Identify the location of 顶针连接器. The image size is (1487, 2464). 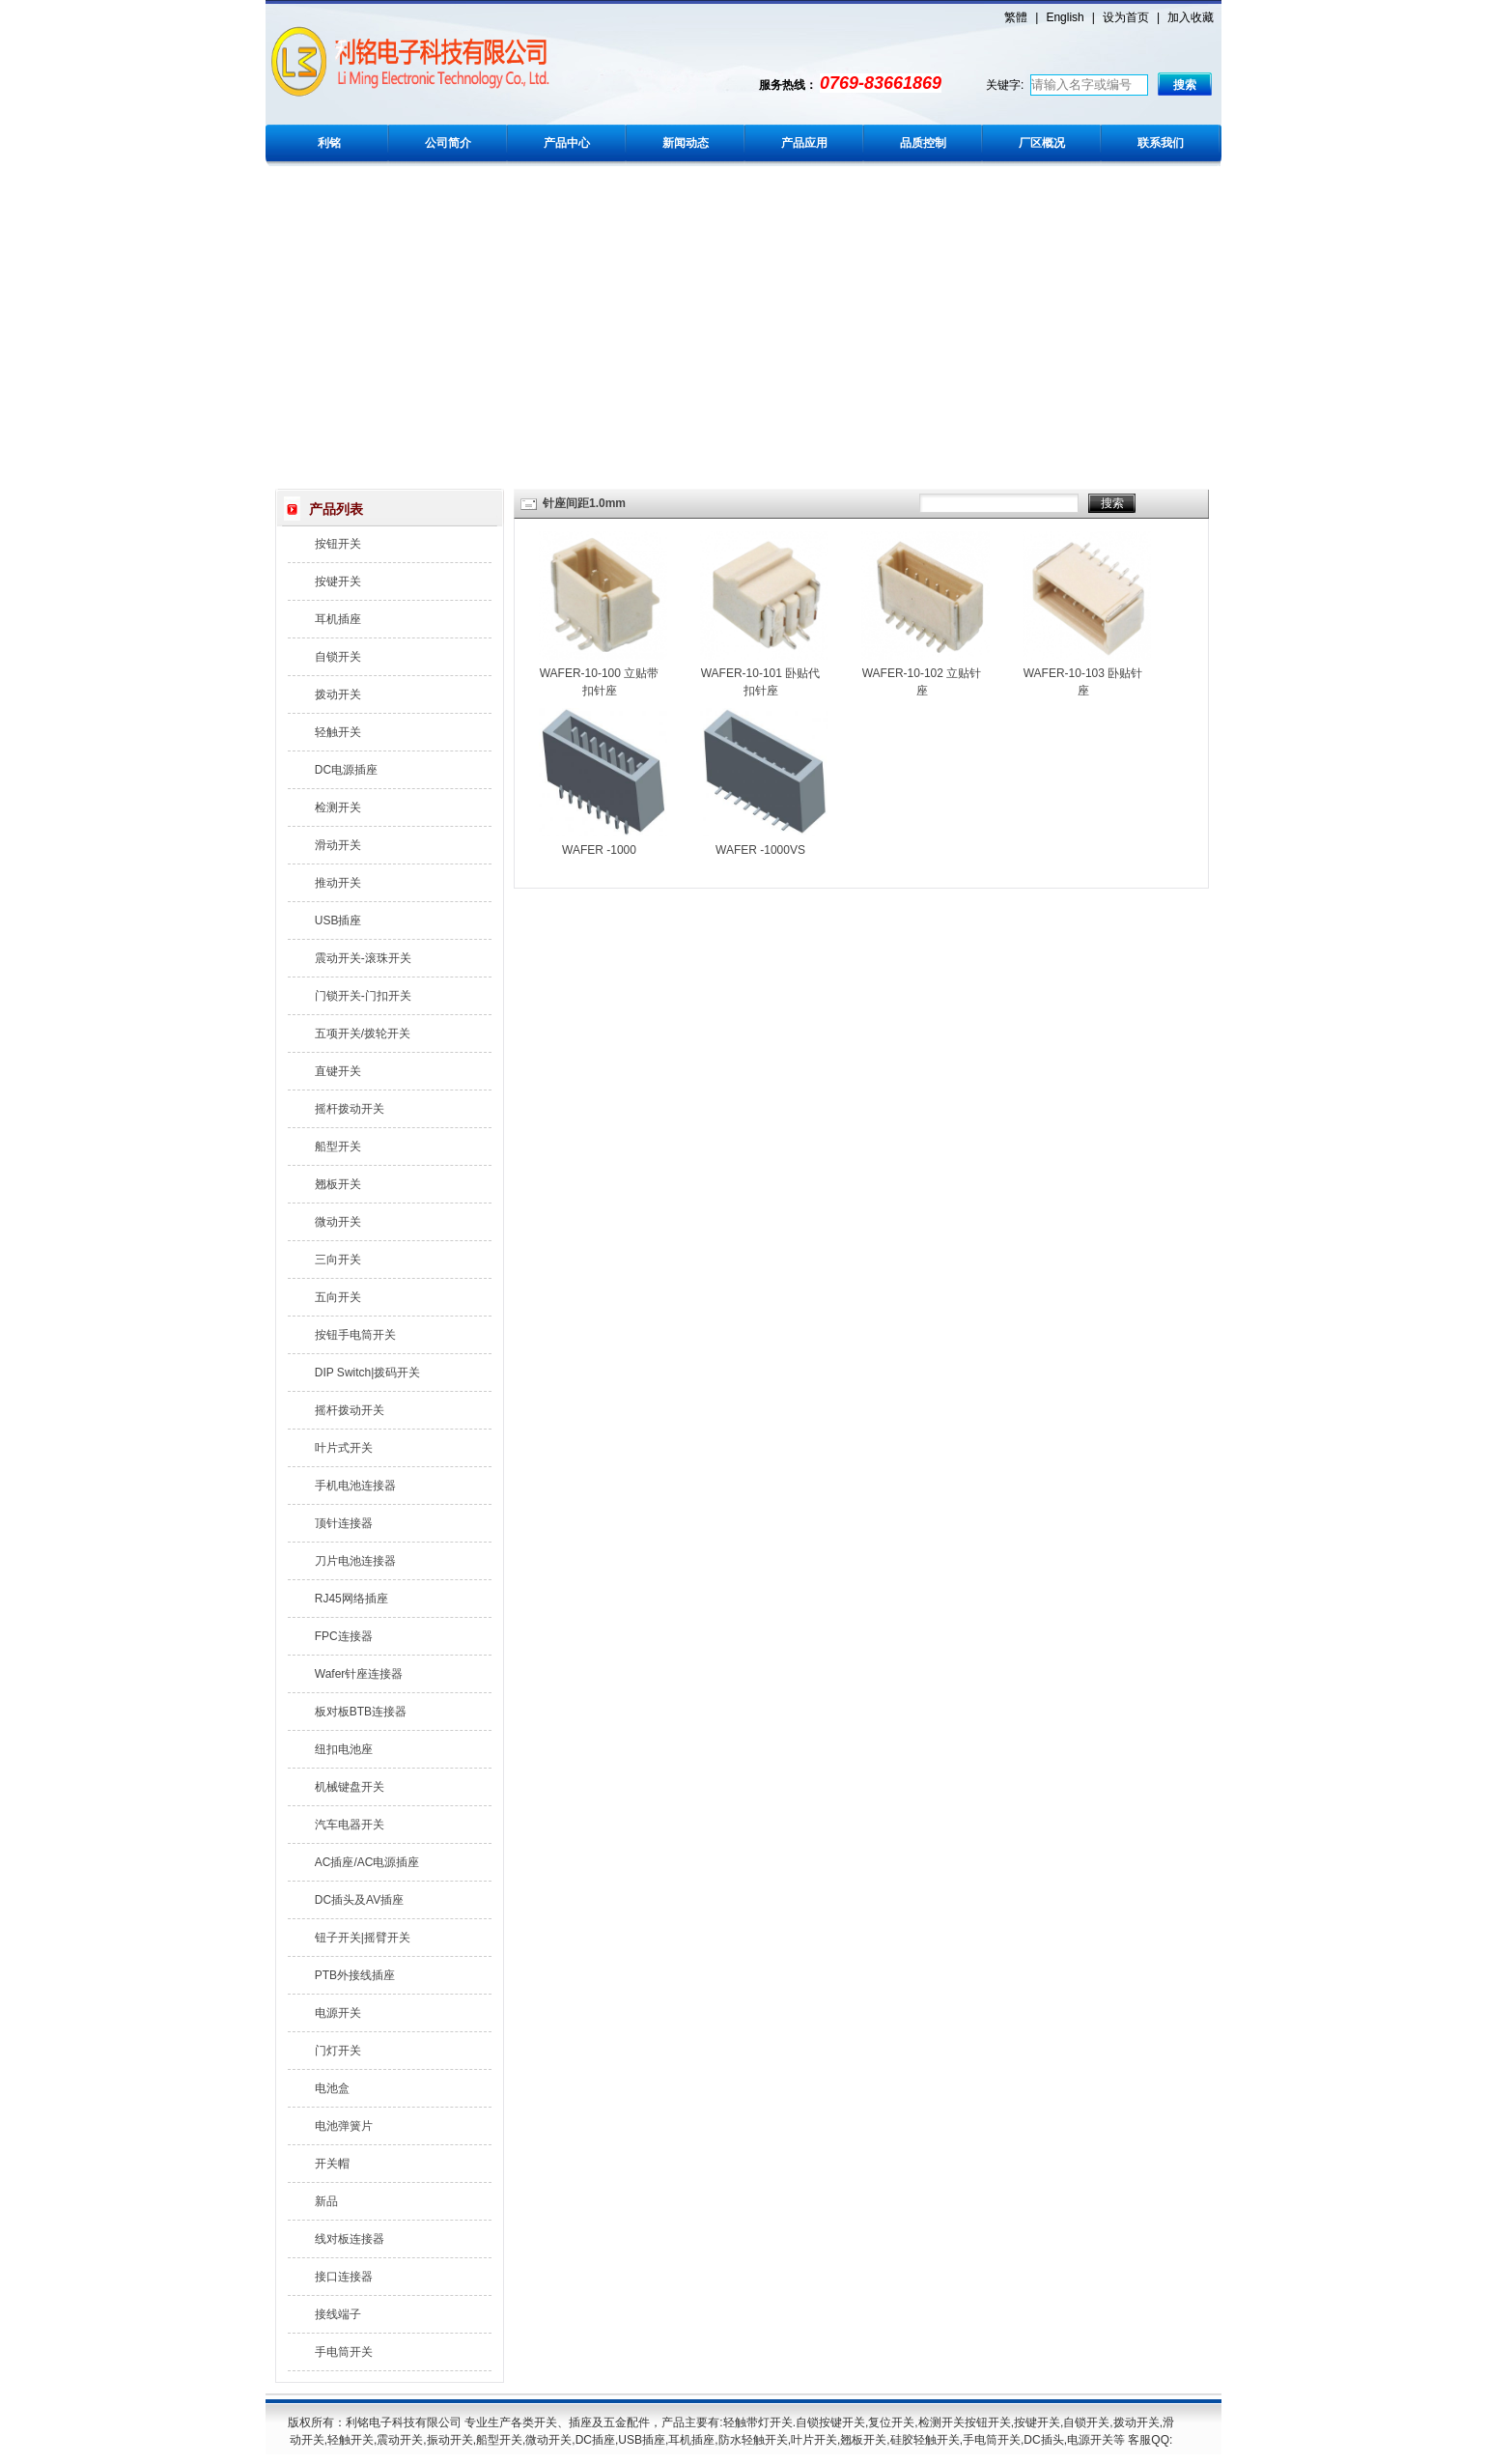
(344, 1523).